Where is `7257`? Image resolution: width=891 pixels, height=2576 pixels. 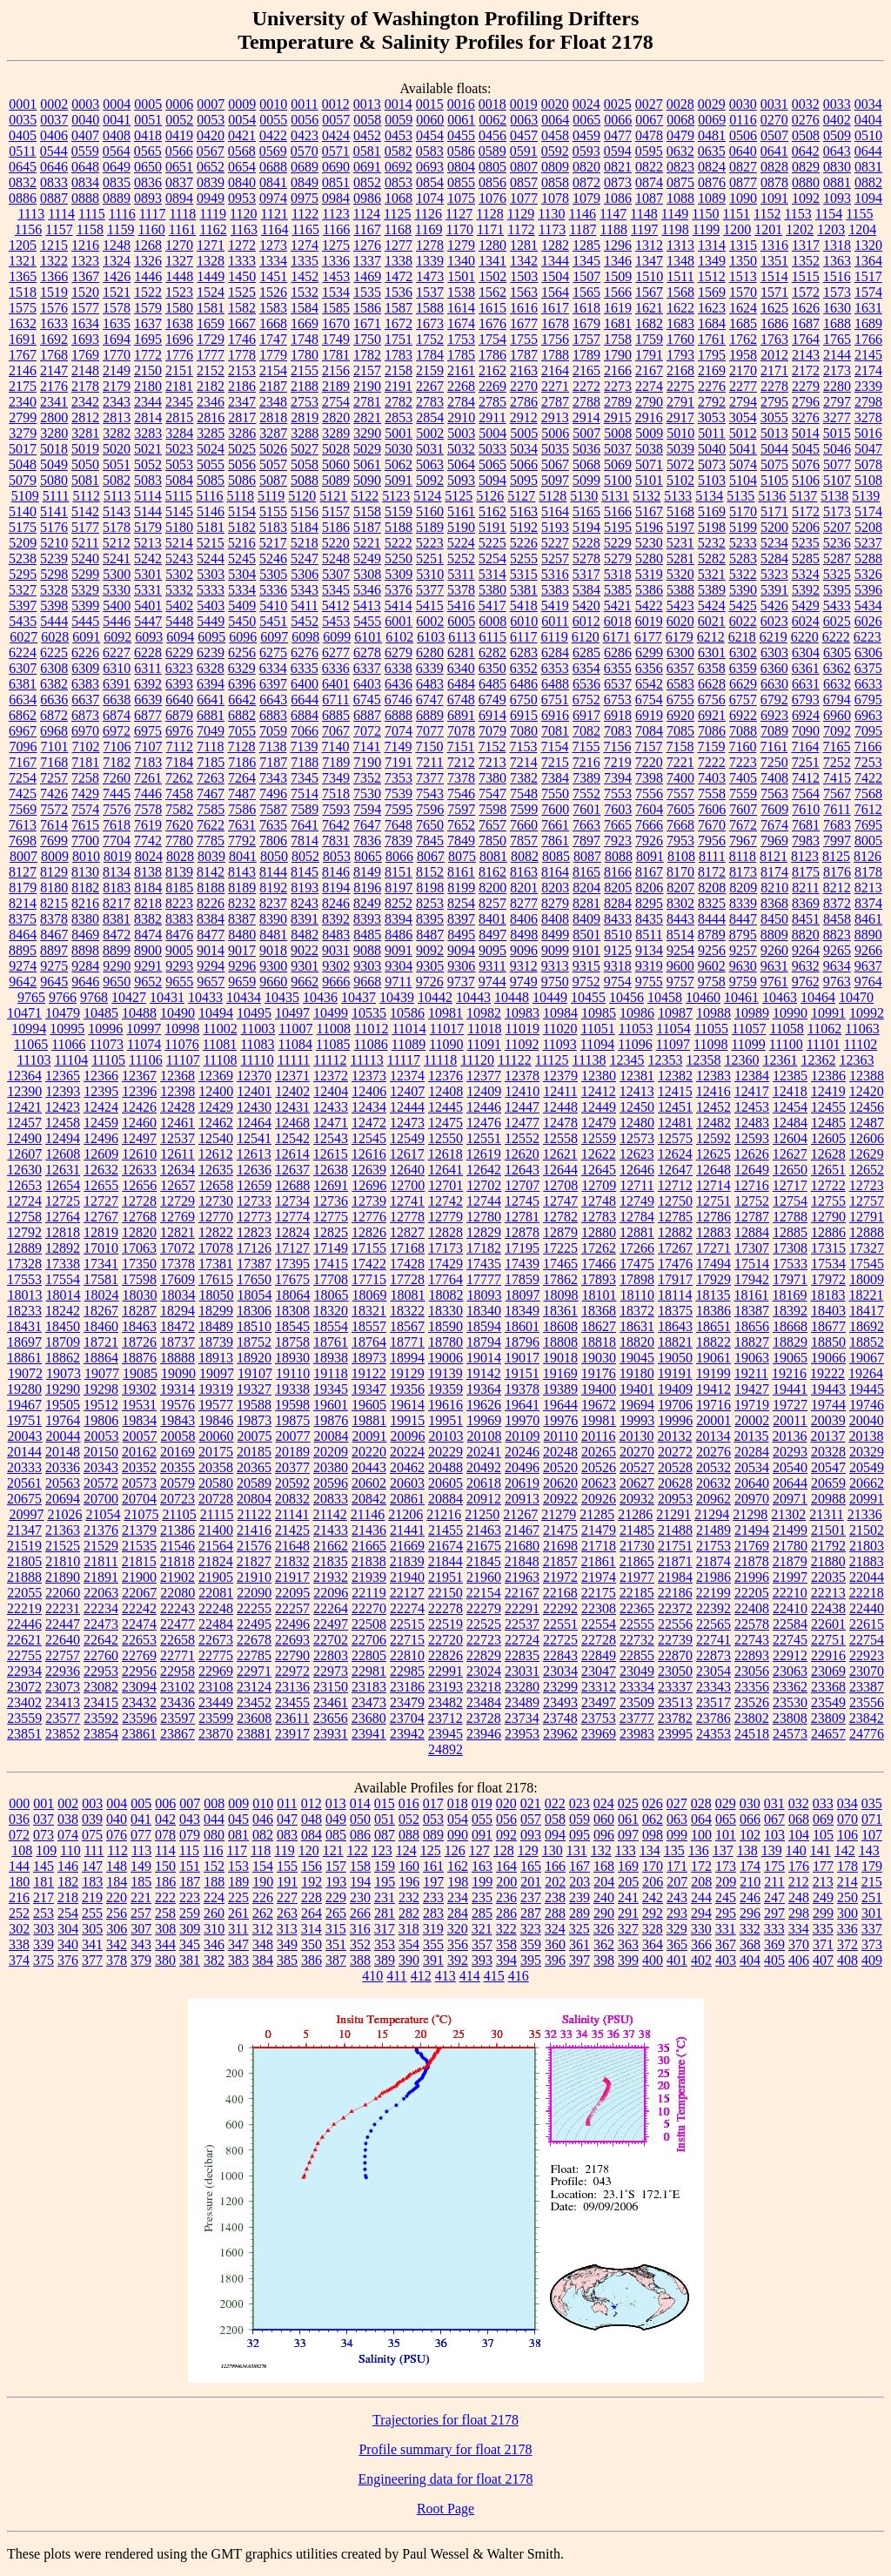 7257 is located at coordinates (54, 777).